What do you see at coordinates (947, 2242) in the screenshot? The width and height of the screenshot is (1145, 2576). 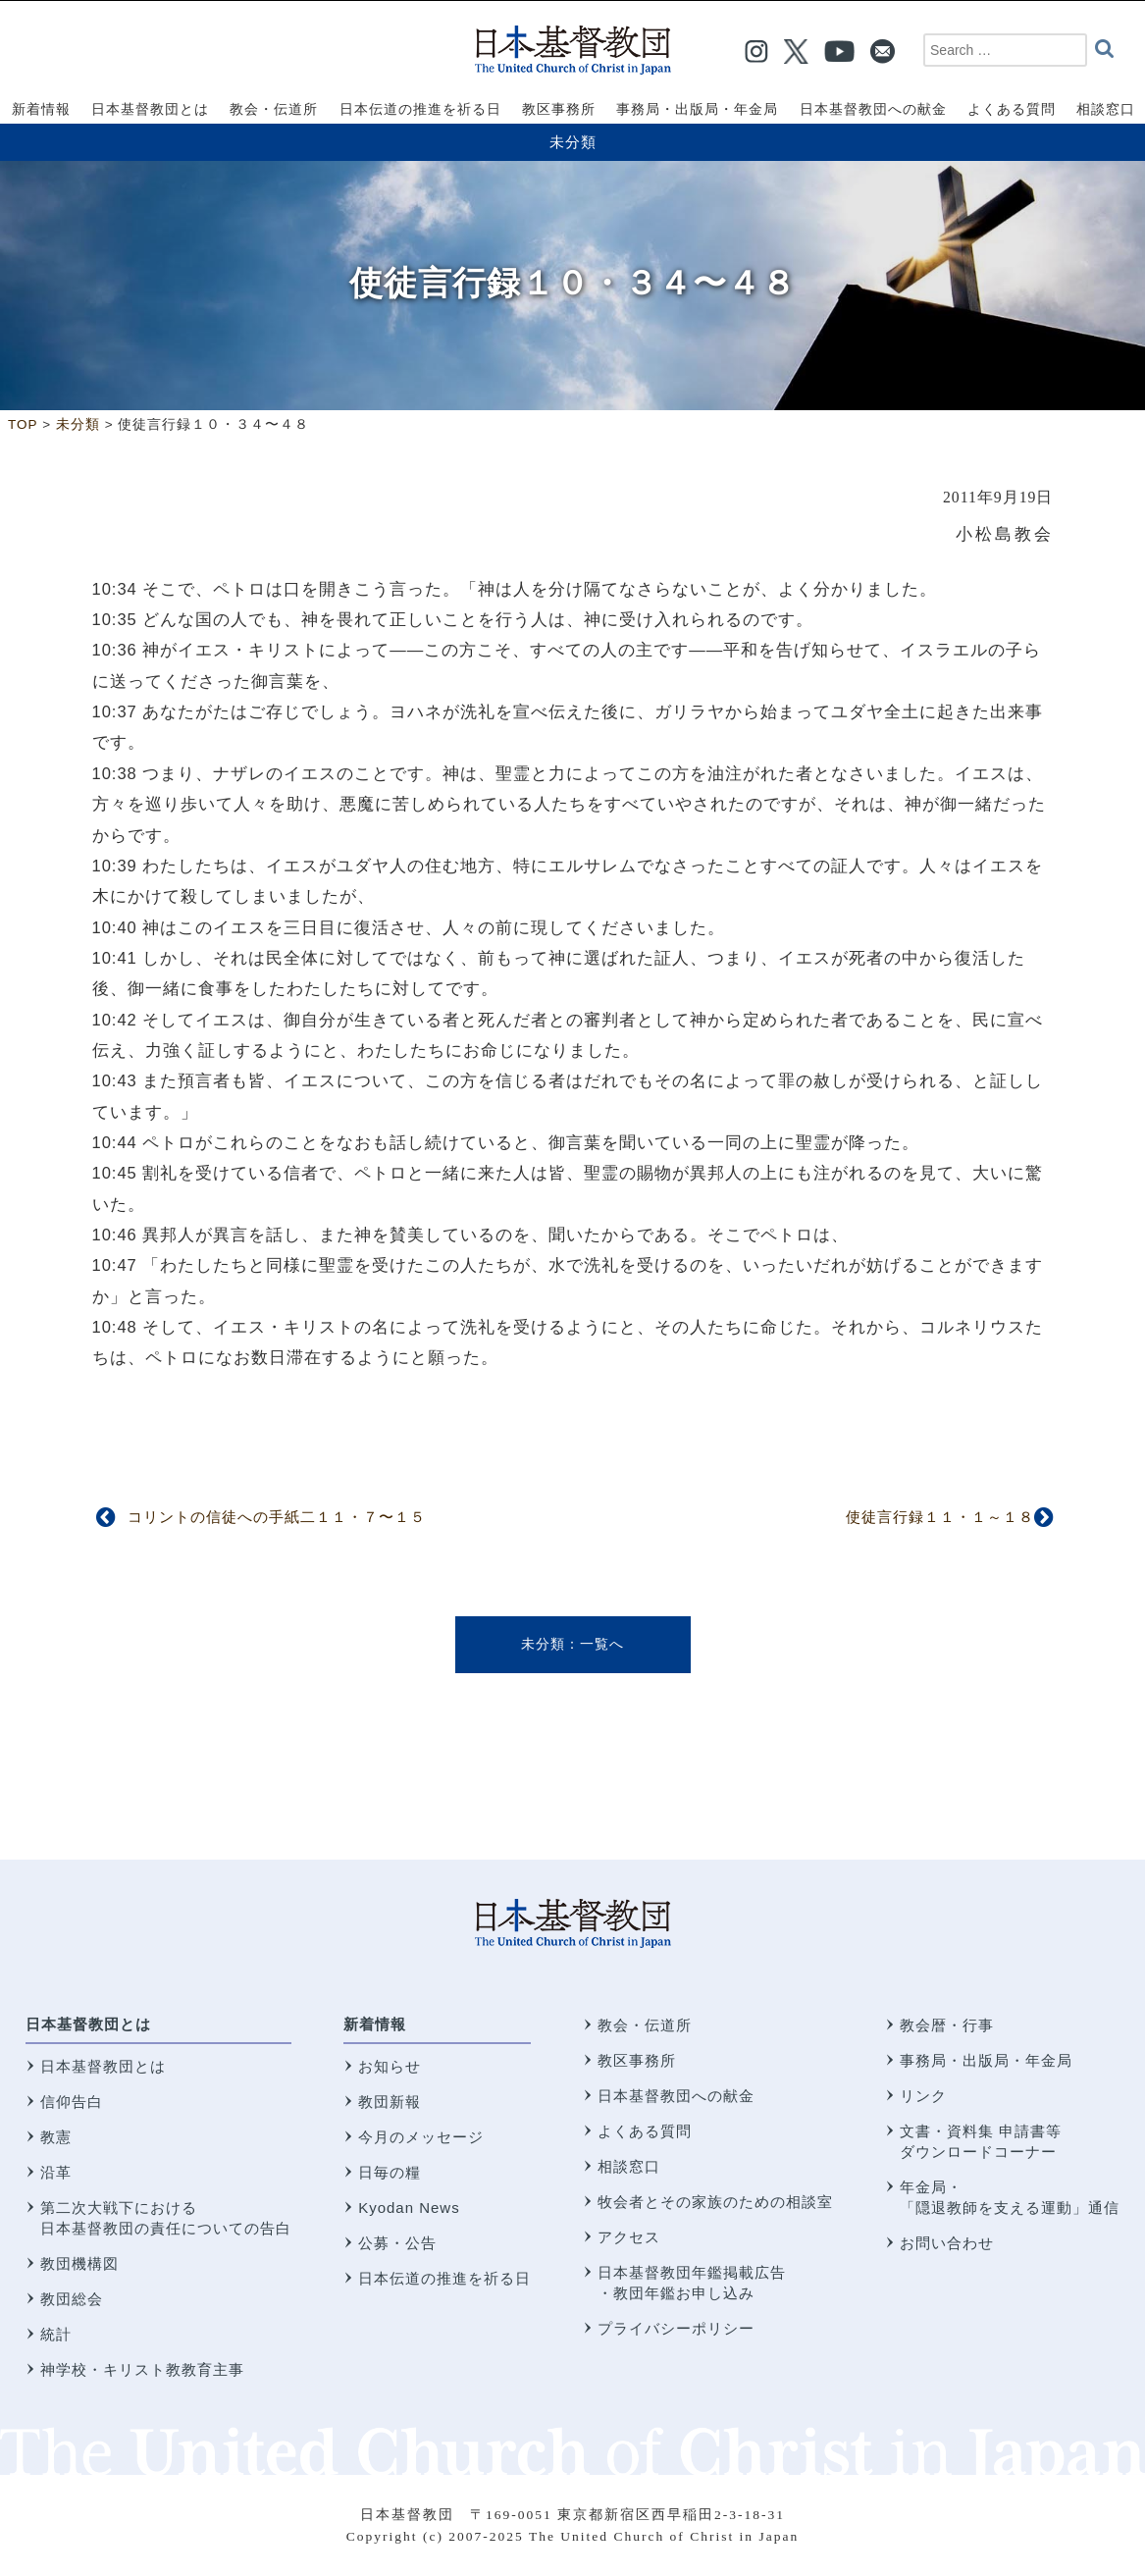 I see `お問い合わせ` at bounding box center [947, 2242].